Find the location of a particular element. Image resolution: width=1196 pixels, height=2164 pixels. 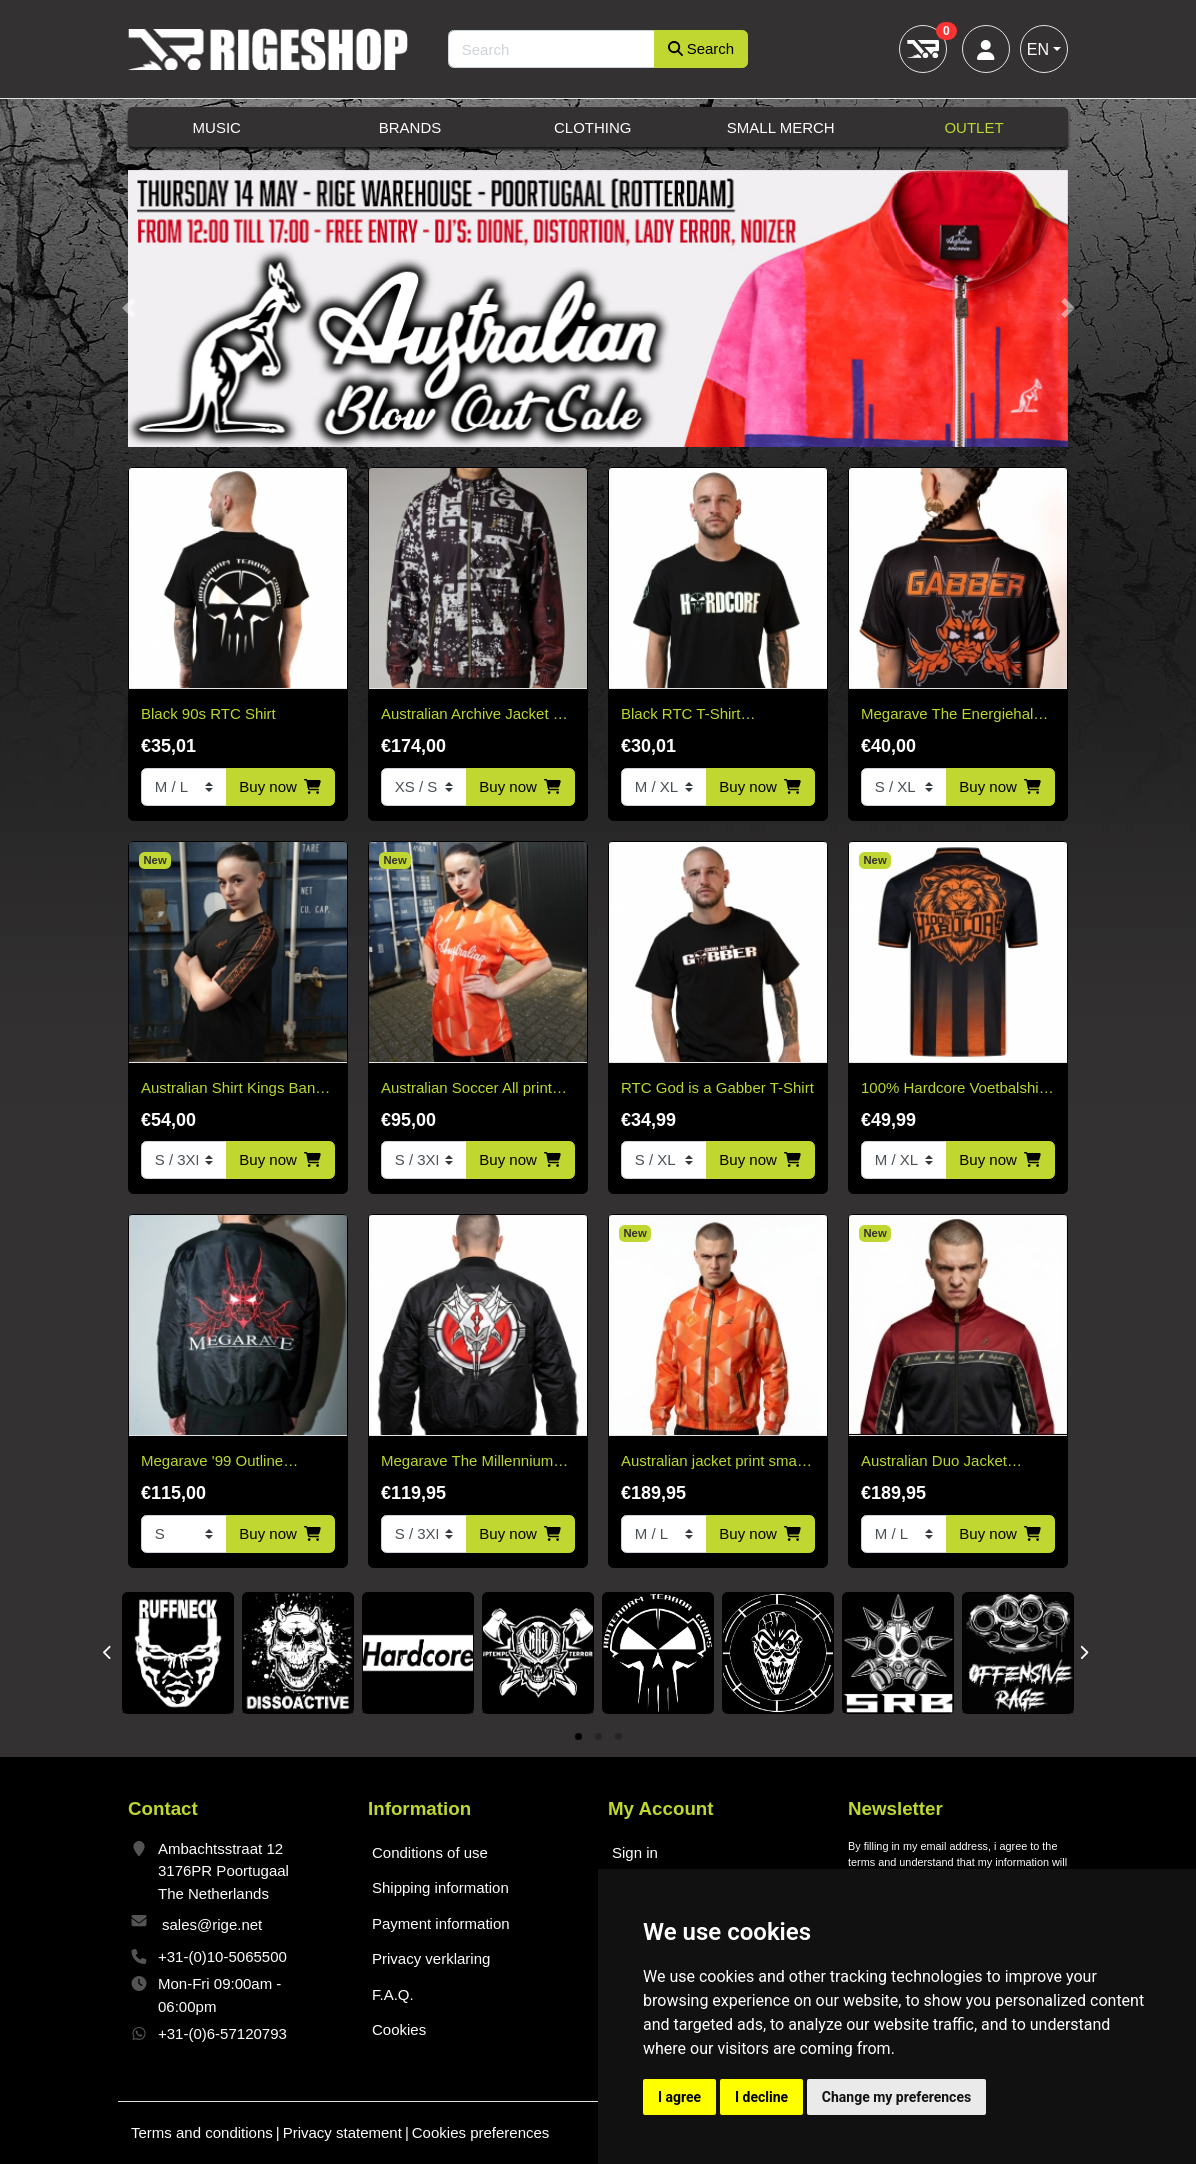

Conditions of use is located at coordinates (430, 1852).